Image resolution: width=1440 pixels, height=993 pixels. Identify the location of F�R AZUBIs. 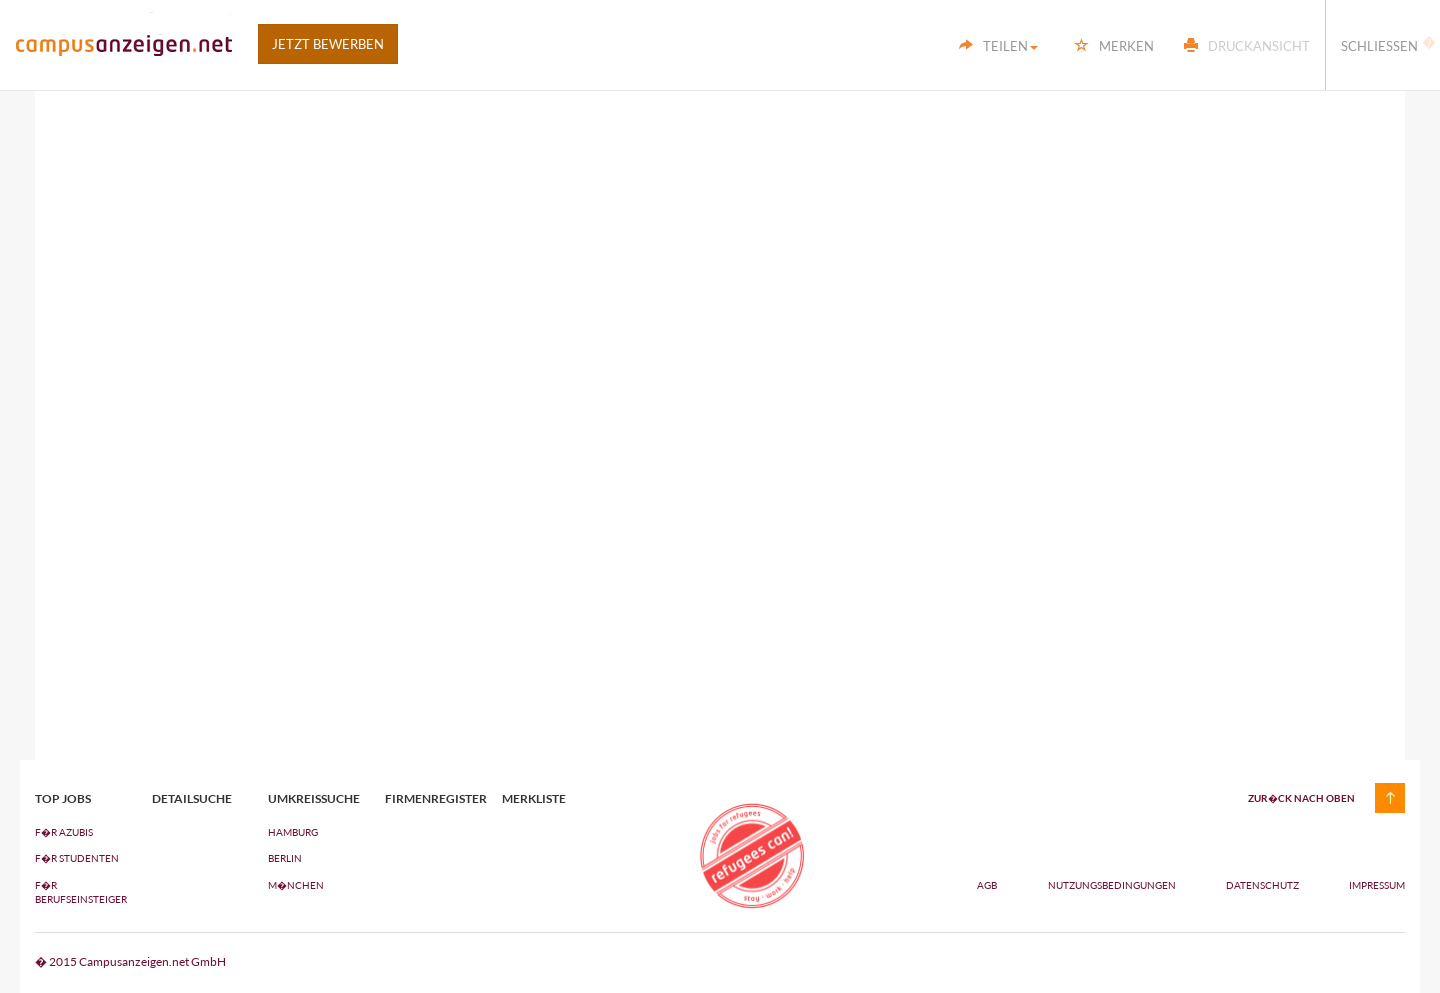
(64, 832).